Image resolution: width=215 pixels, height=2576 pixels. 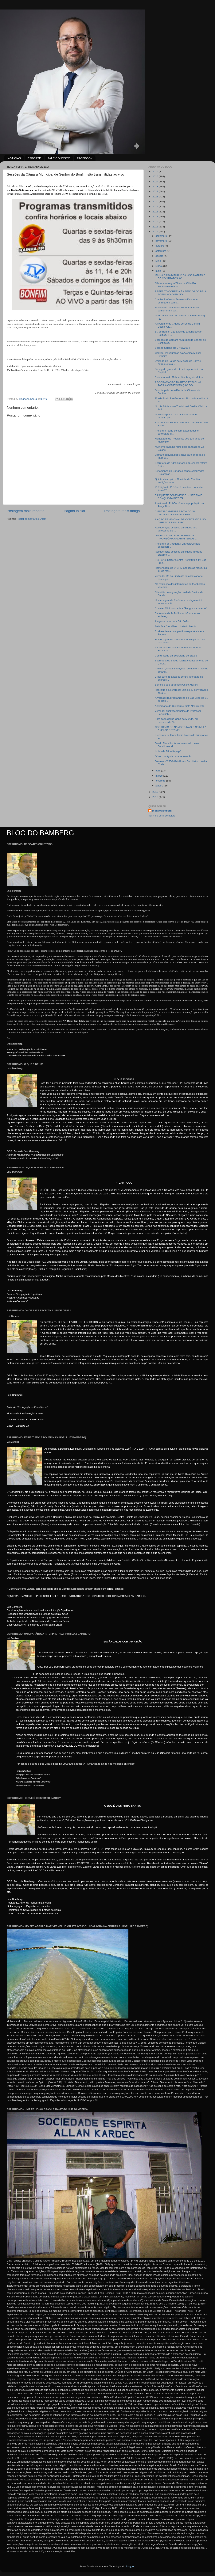 I want to click on FACEBOOK, so click(x=85, y=158).